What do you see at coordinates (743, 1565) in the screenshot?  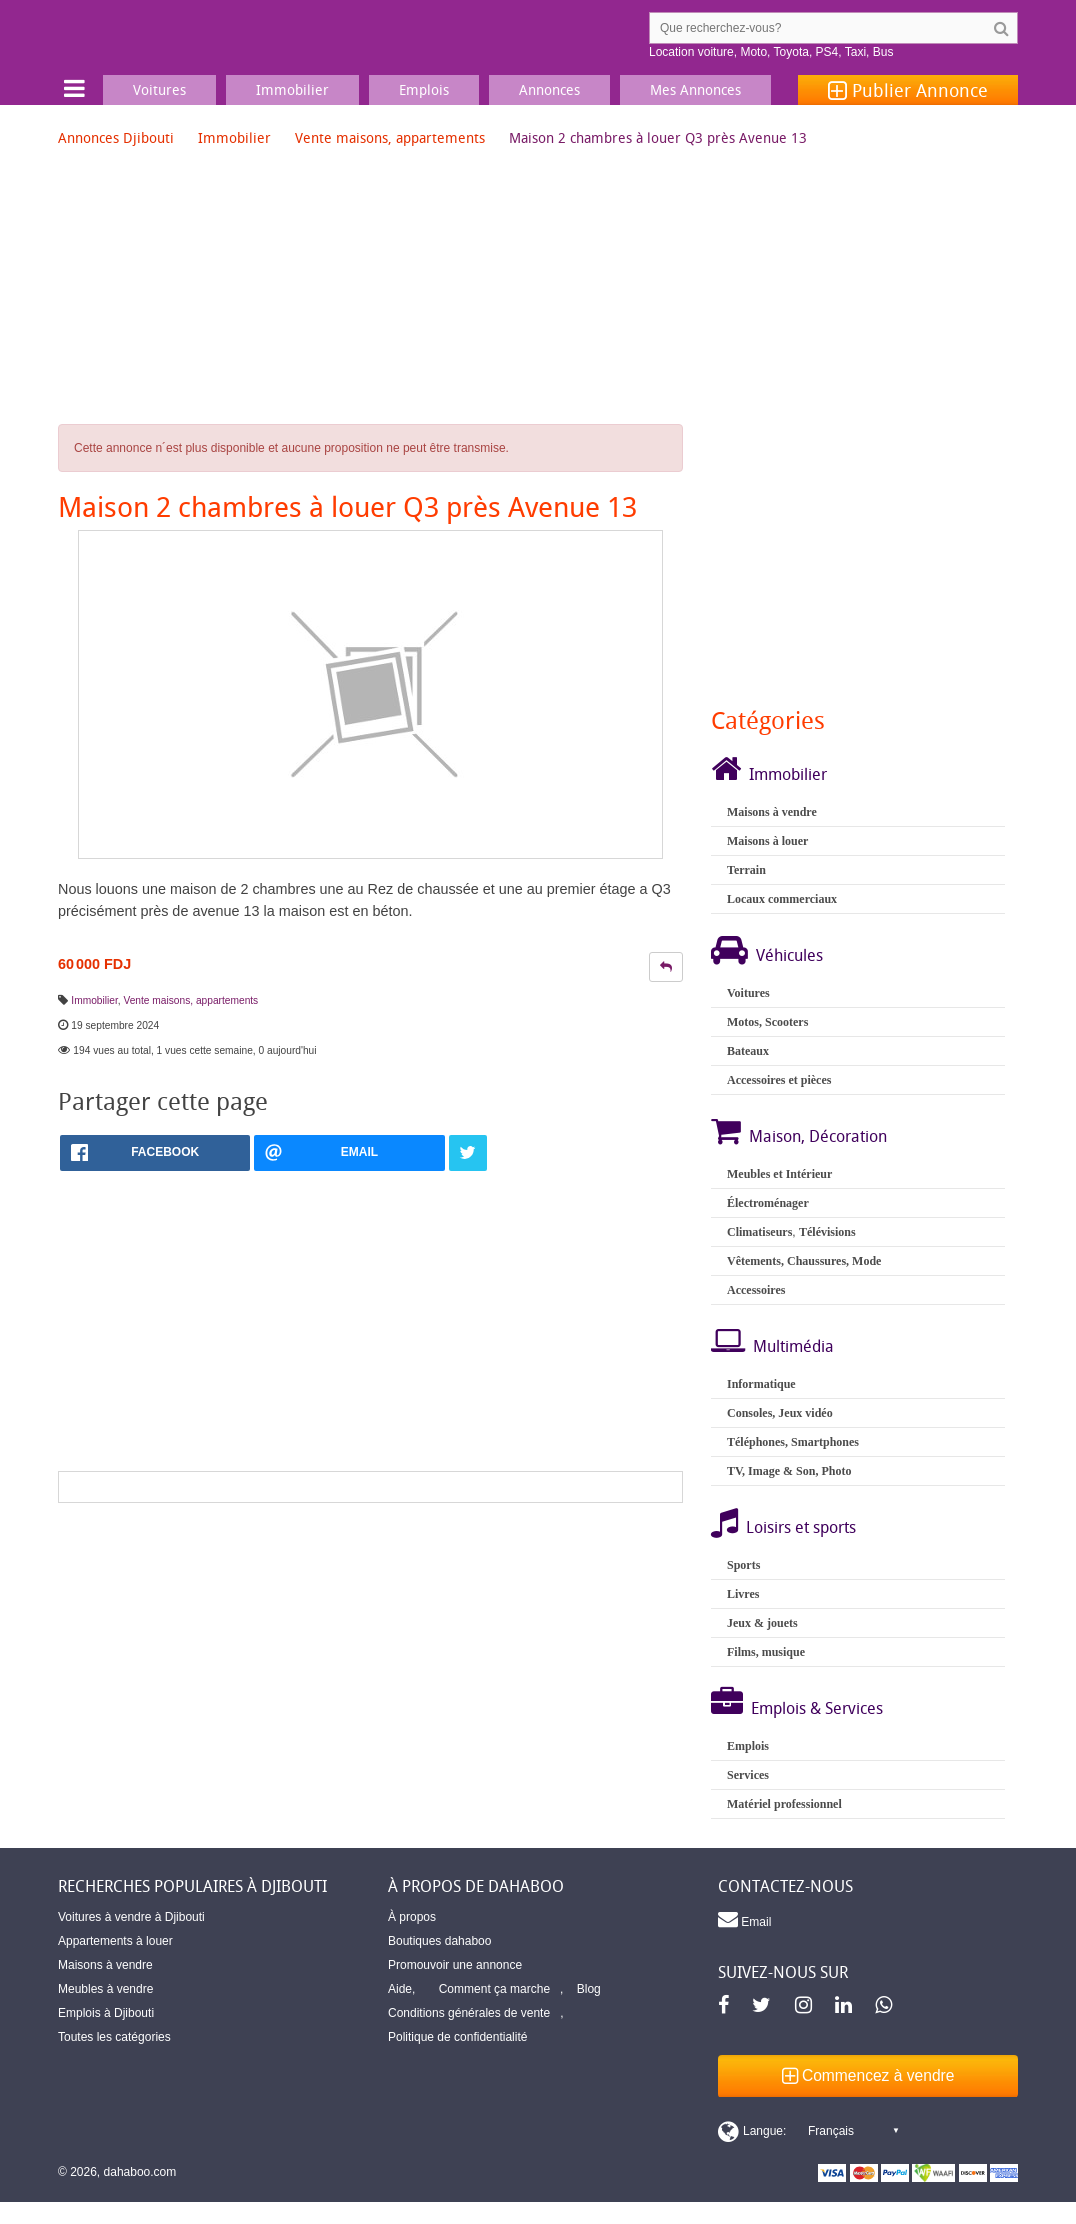 I see `Sports` at bounding box center [743, 1565].